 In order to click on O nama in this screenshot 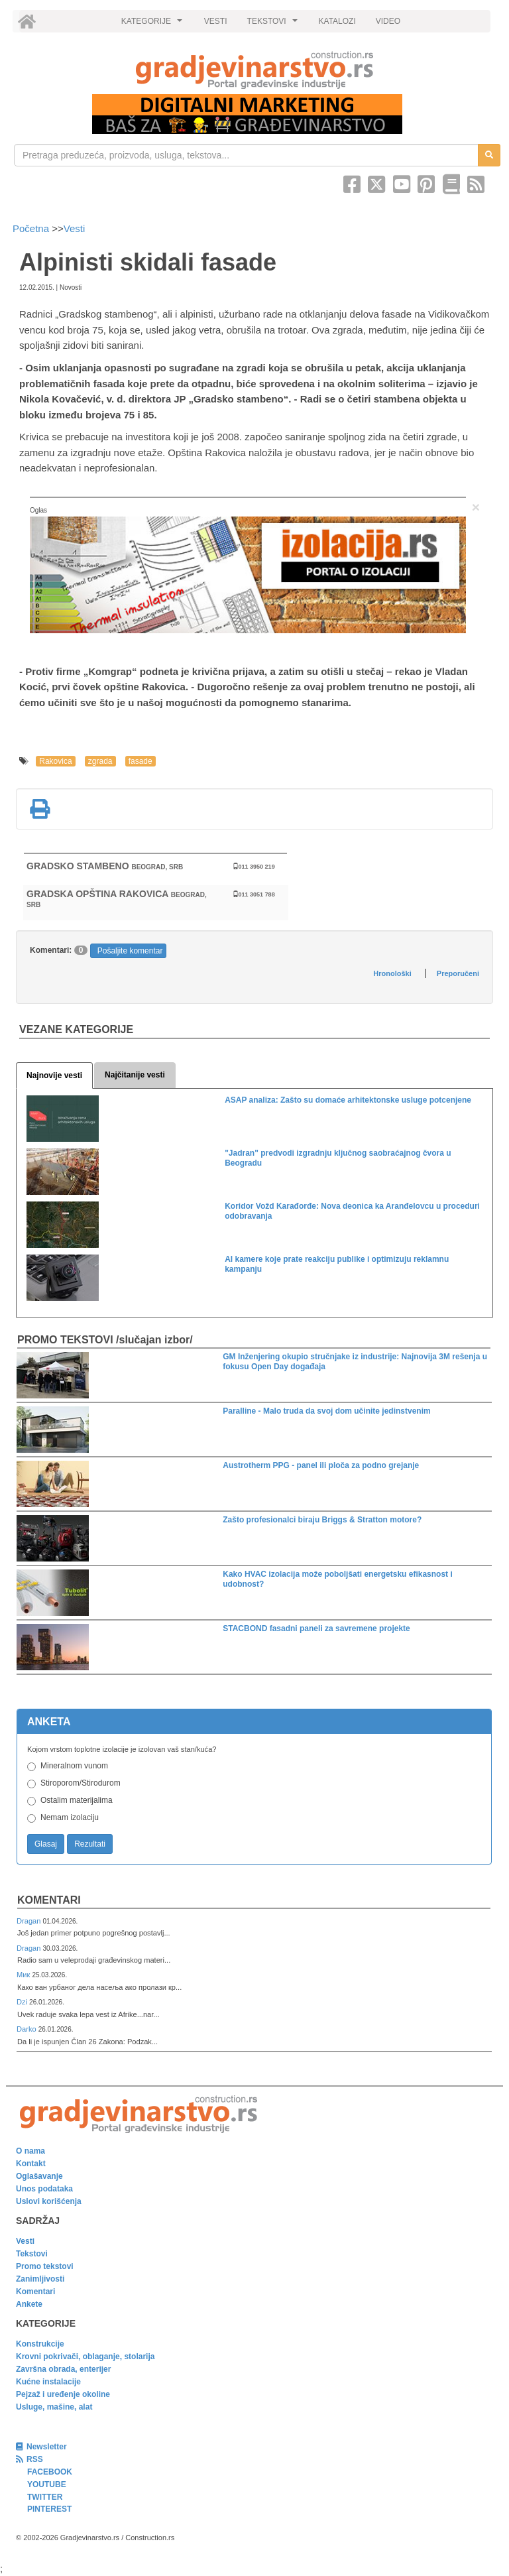, I will do `click(30, 2151)`.